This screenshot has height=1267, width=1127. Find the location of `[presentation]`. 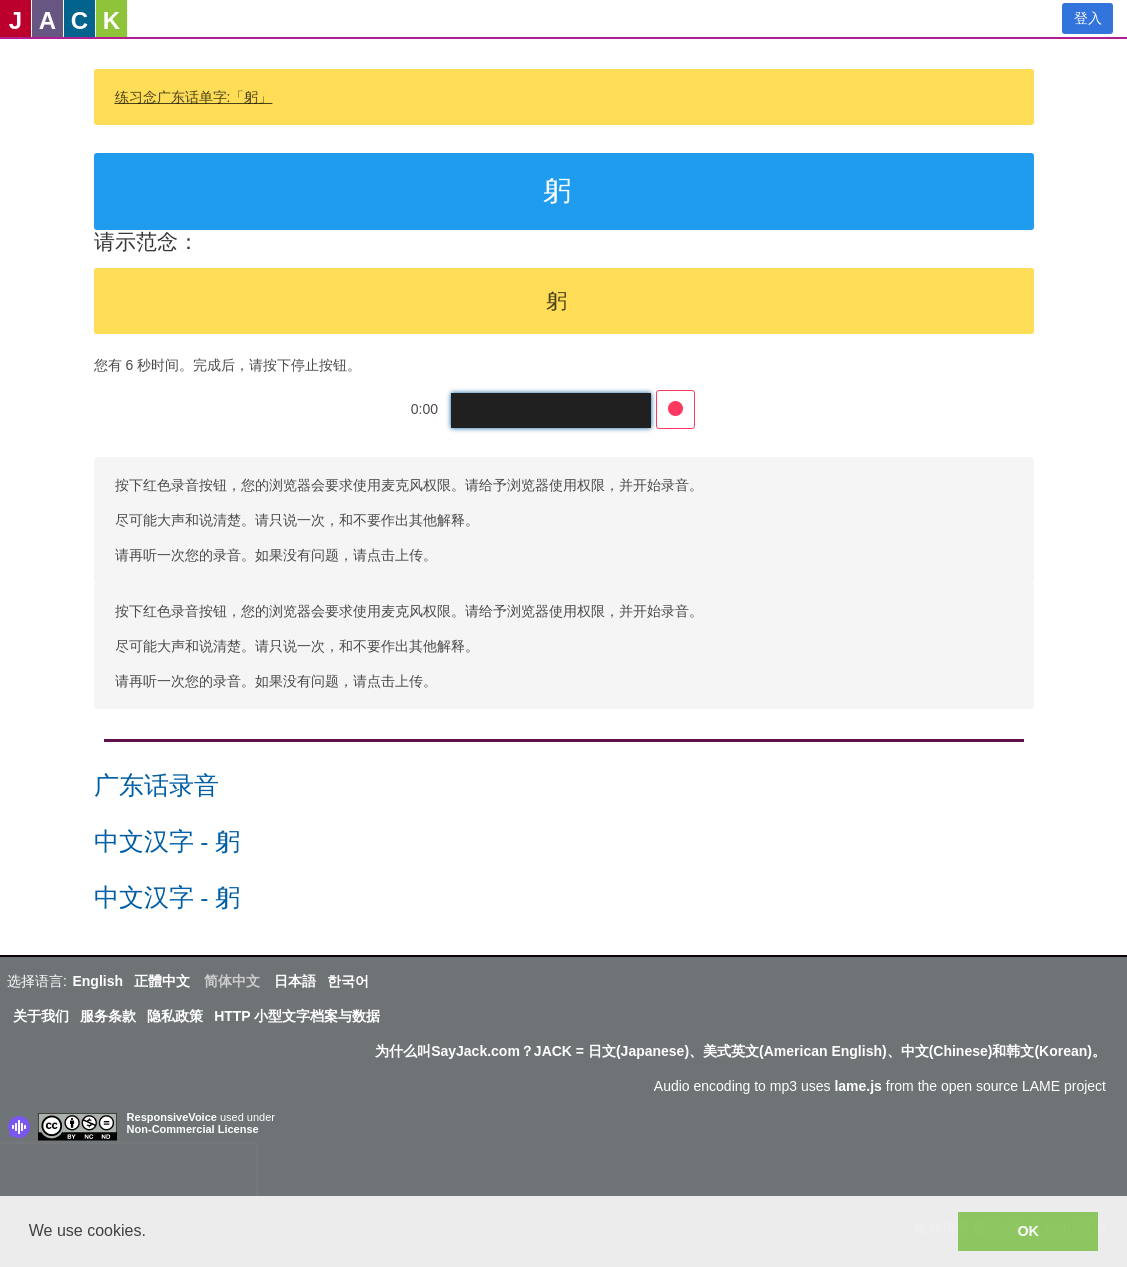

[presentation] is located at coordinates (128, 1174).